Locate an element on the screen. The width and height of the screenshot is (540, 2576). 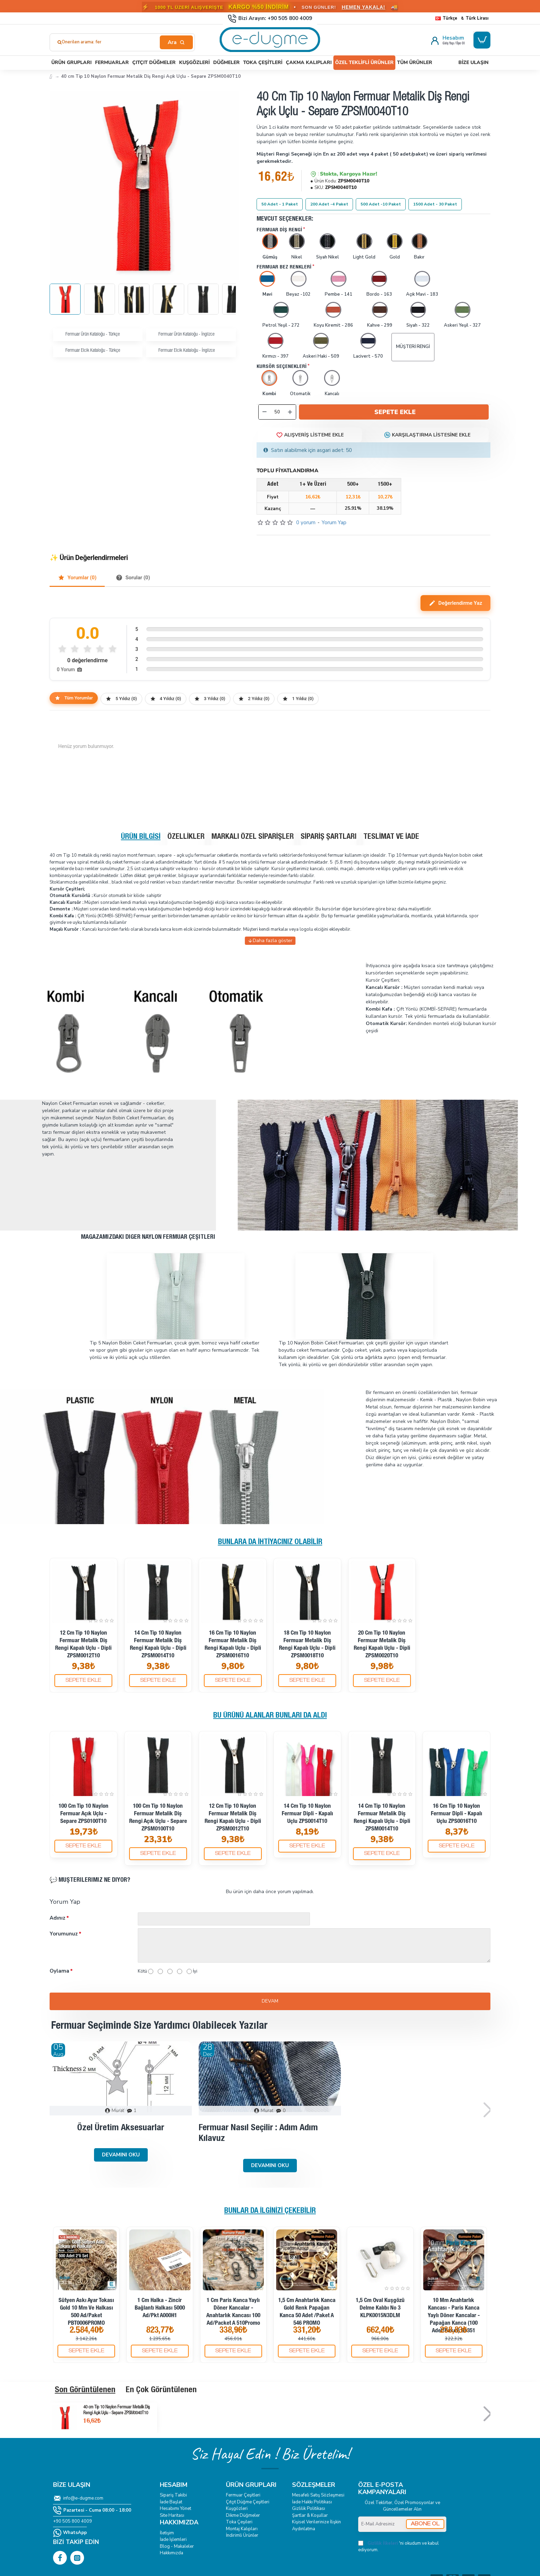
Bunlara da İhtiyacınız Olabilir is located at coordinates (270, 1542).